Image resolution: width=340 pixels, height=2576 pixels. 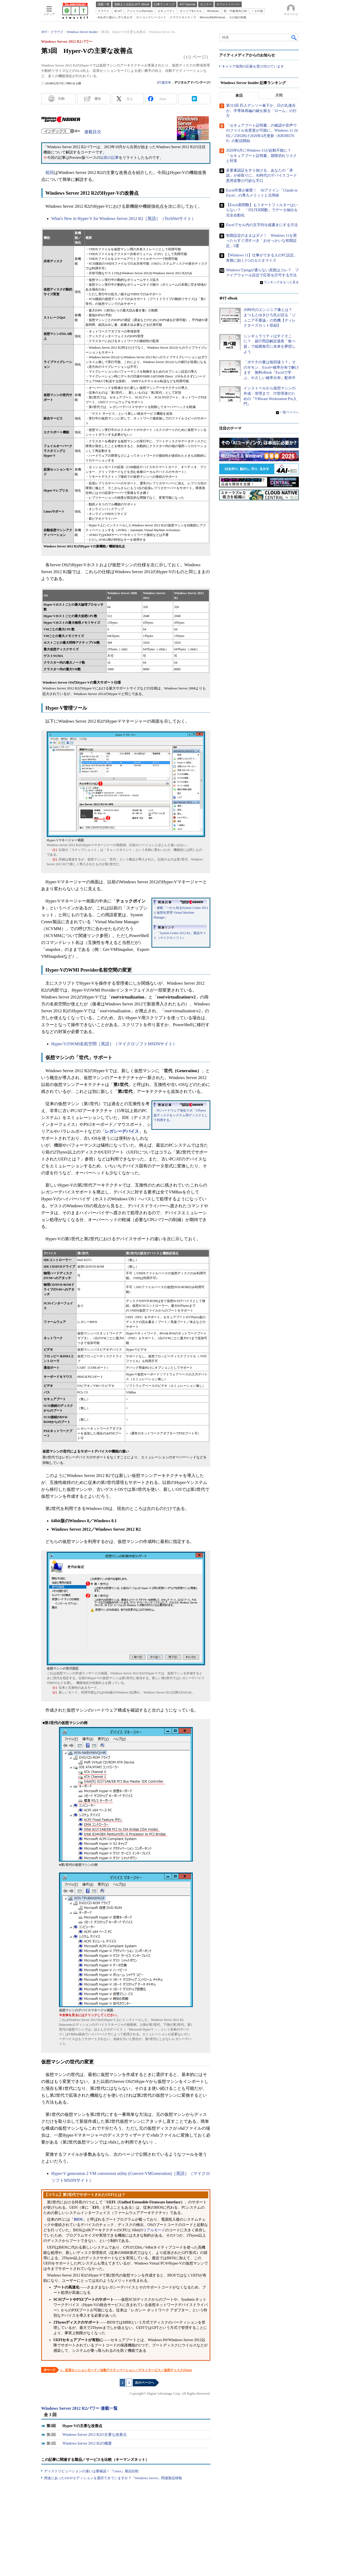 What do you see at coordinates (91, 2471) in the screenshot?
I see `ディストリビューションの違いは要確認！『Linux』製品比較` at bounding box center [91, 2471].